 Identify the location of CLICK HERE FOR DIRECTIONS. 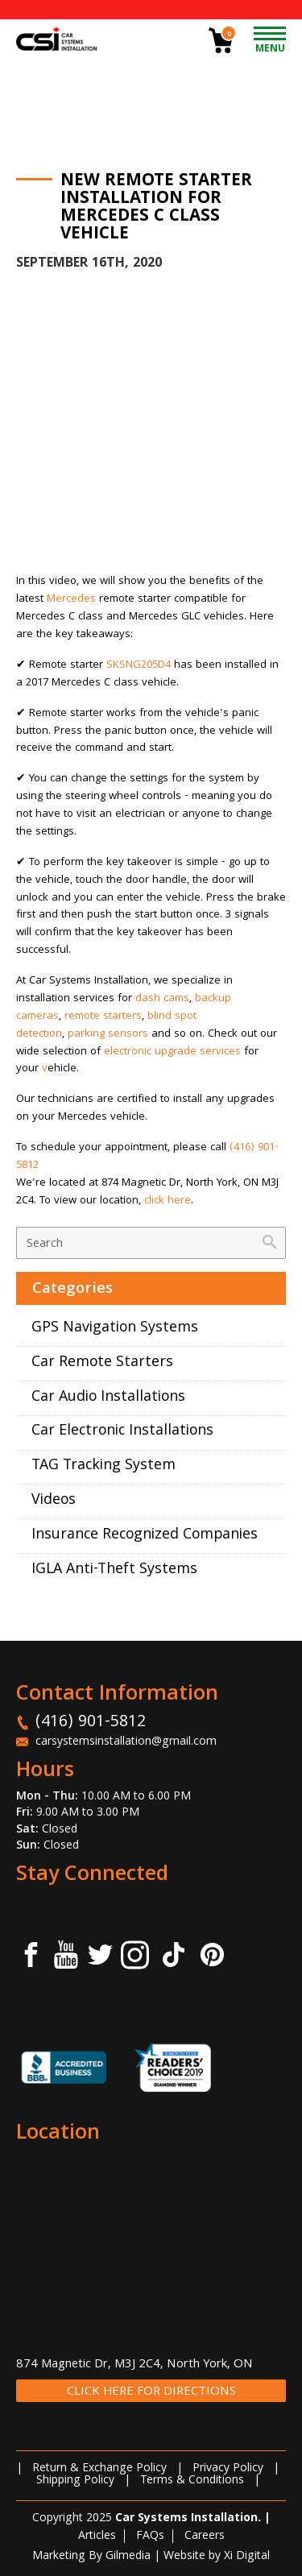
(151, 2392).